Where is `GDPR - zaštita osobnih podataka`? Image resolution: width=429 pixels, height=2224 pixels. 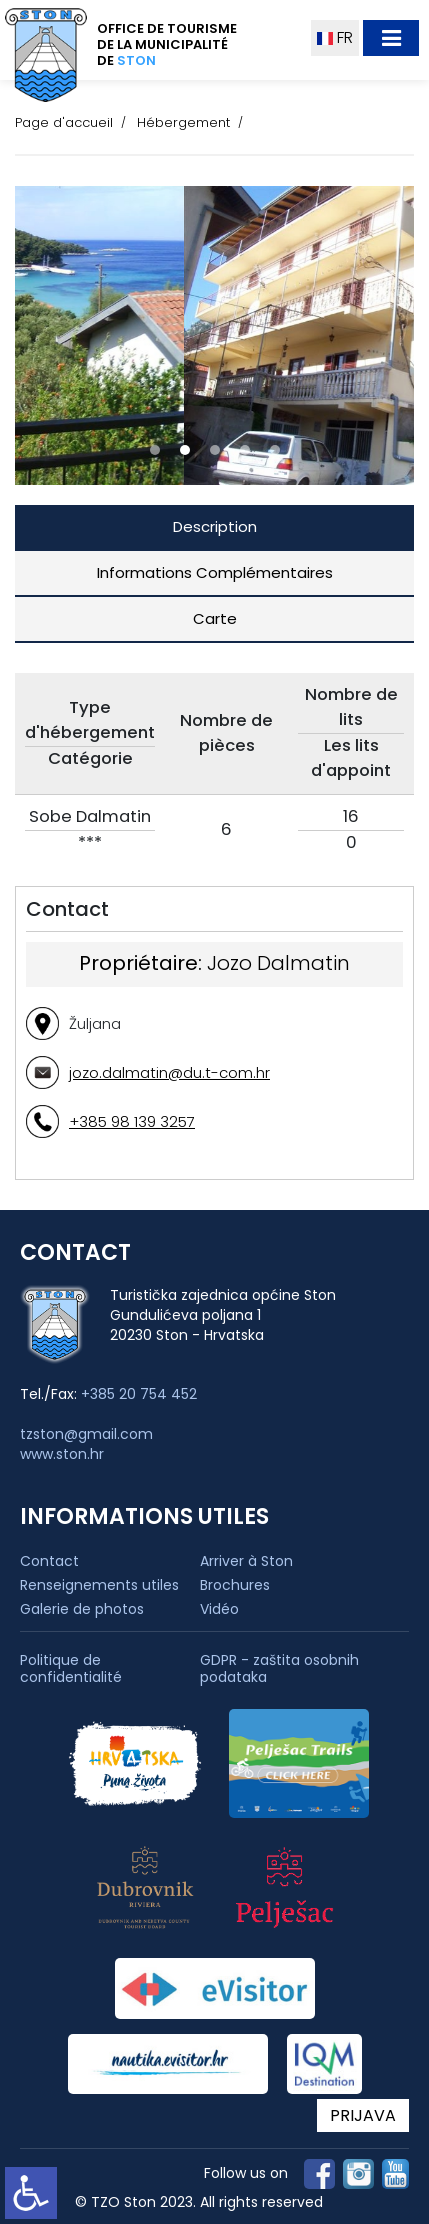
GDPR - zaštita osobnih podataka is located at coordinates (279, 1669).